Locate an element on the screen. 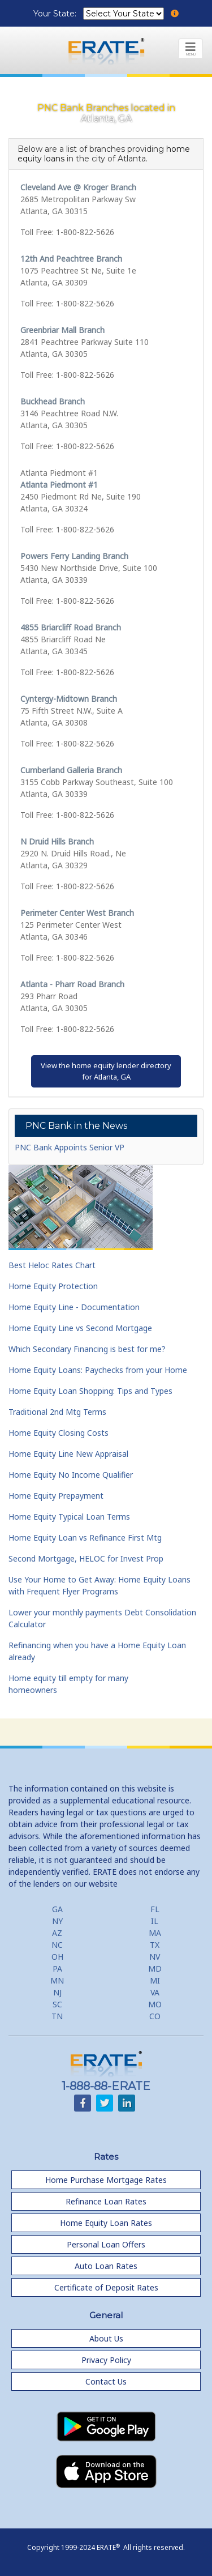  FL is located at coordinates (154, 1909).